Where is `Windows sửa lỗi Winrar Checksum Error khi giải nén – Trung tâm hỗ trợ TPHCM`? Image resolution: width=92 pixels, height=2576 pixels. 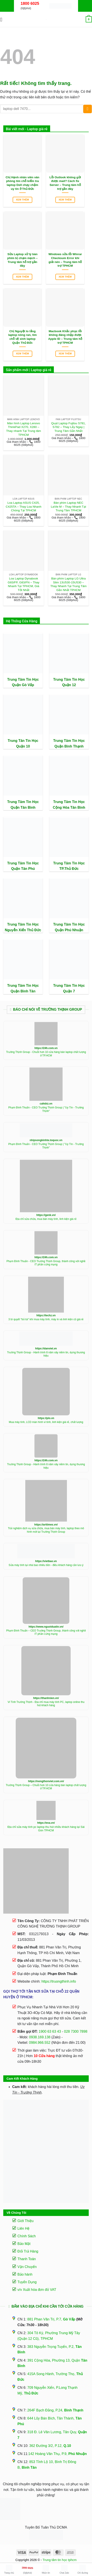 Windows sửa lỗi Winrar Checksum Error khi giải nén – Trung tâm hỗ trợ TPHCM is located at coordinates (65, 260).